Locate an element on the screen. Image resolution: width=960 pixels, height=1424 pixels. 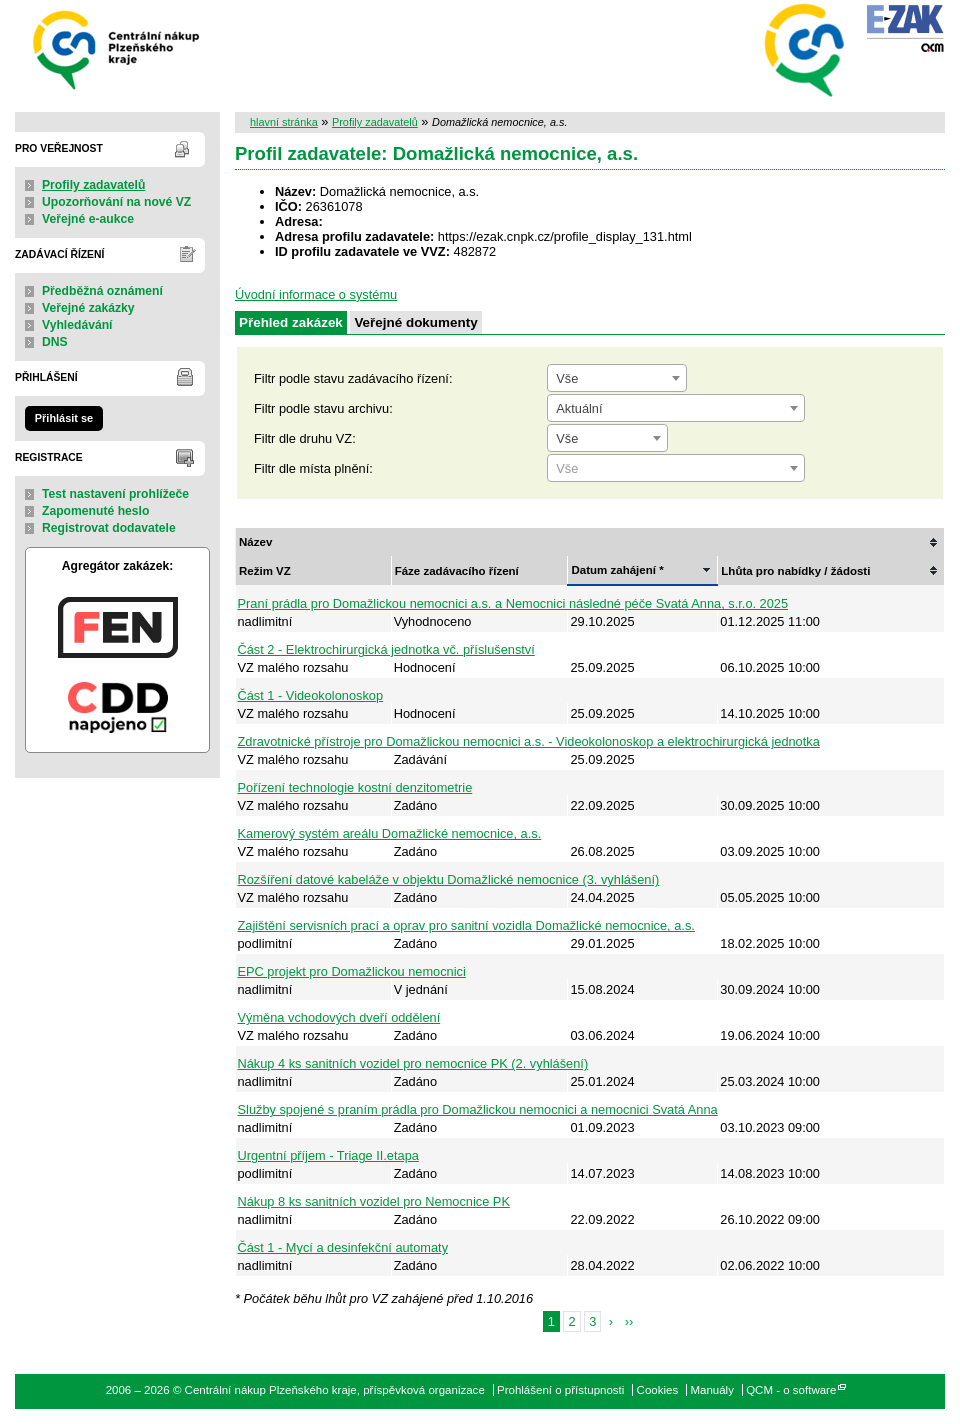
Centrální nákup Plzeňského kraje, příspěvková organizace is located at coordinates (117, 48).